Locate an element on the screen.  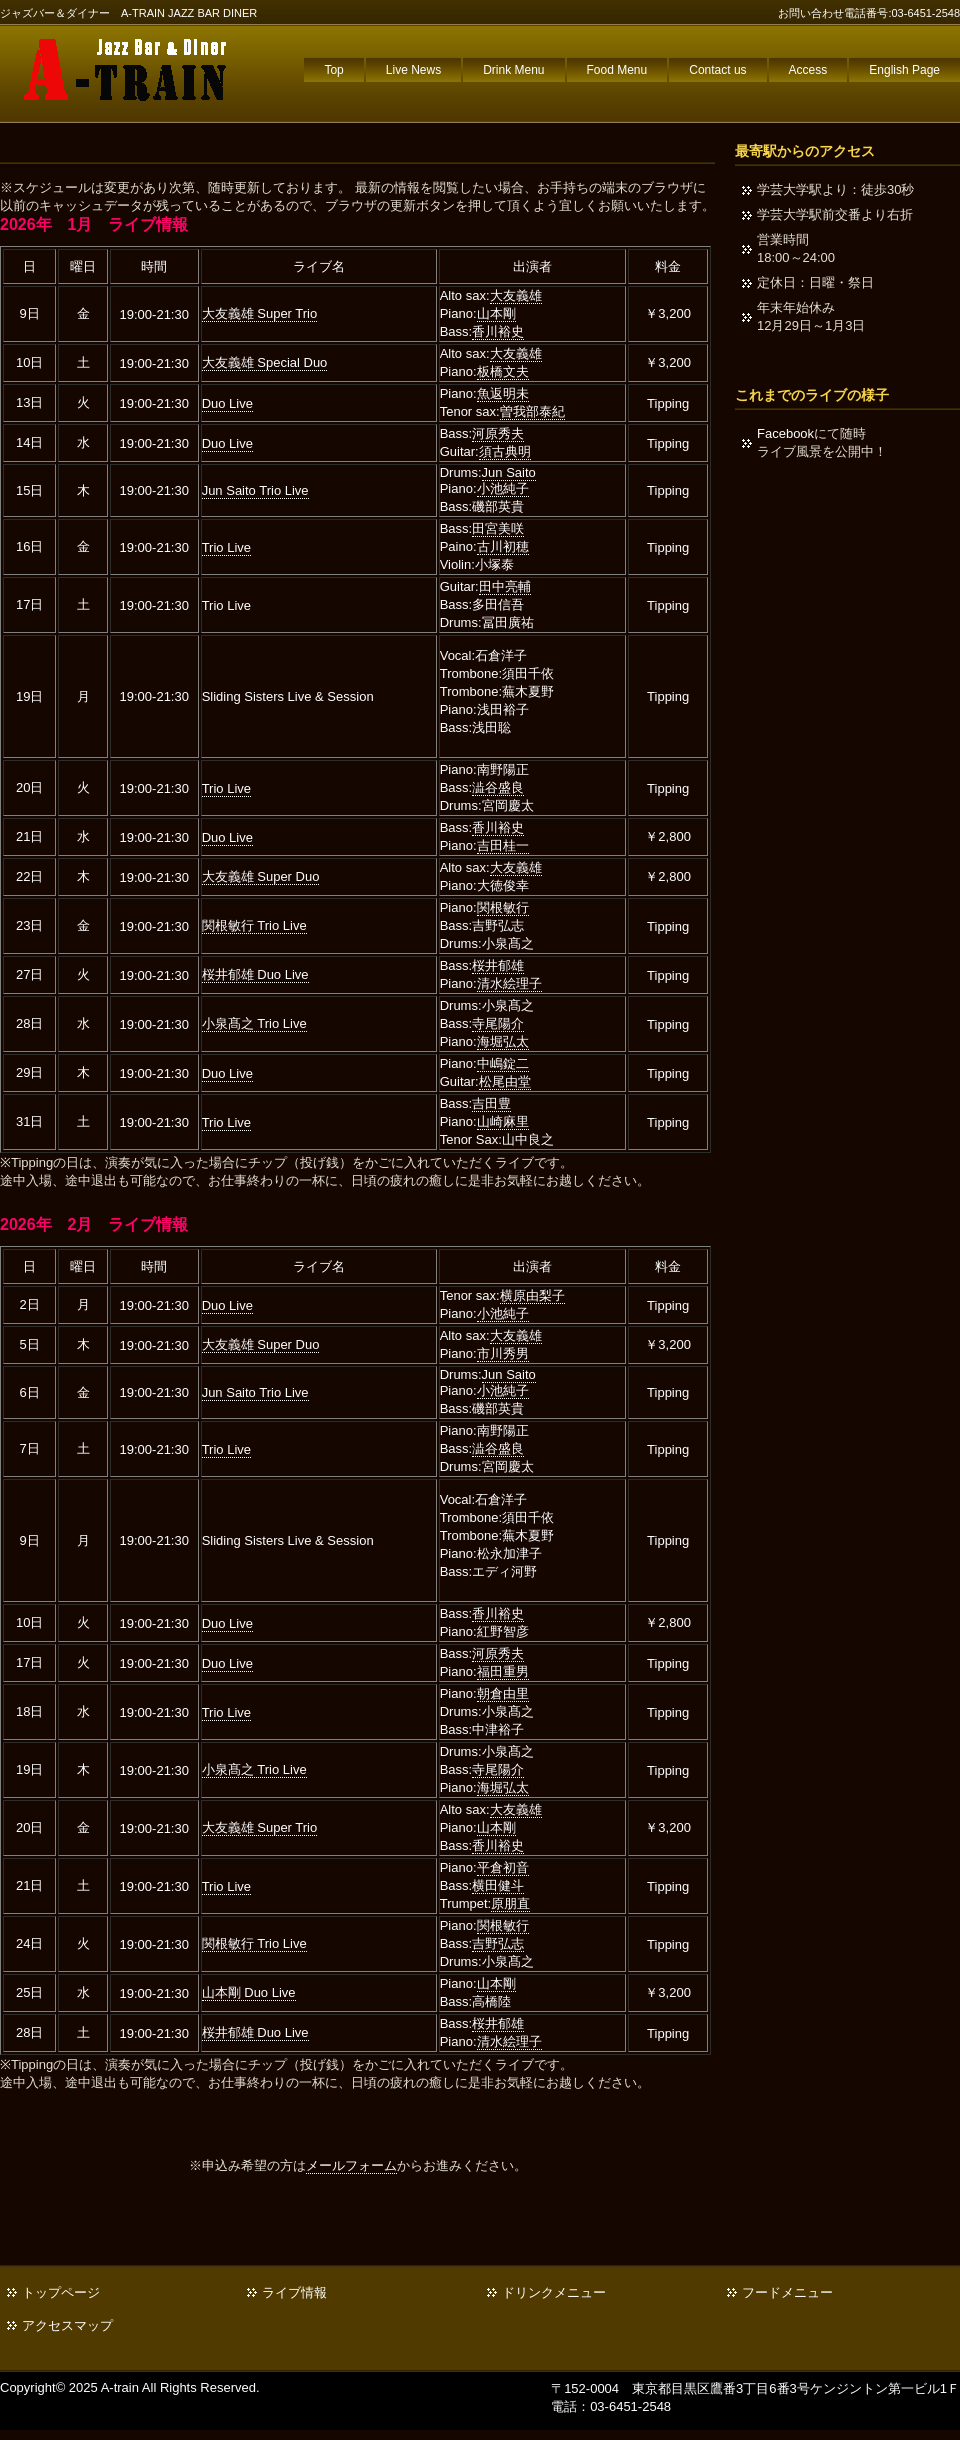
中嶋錠二 is located at coordinates (503, 1063).